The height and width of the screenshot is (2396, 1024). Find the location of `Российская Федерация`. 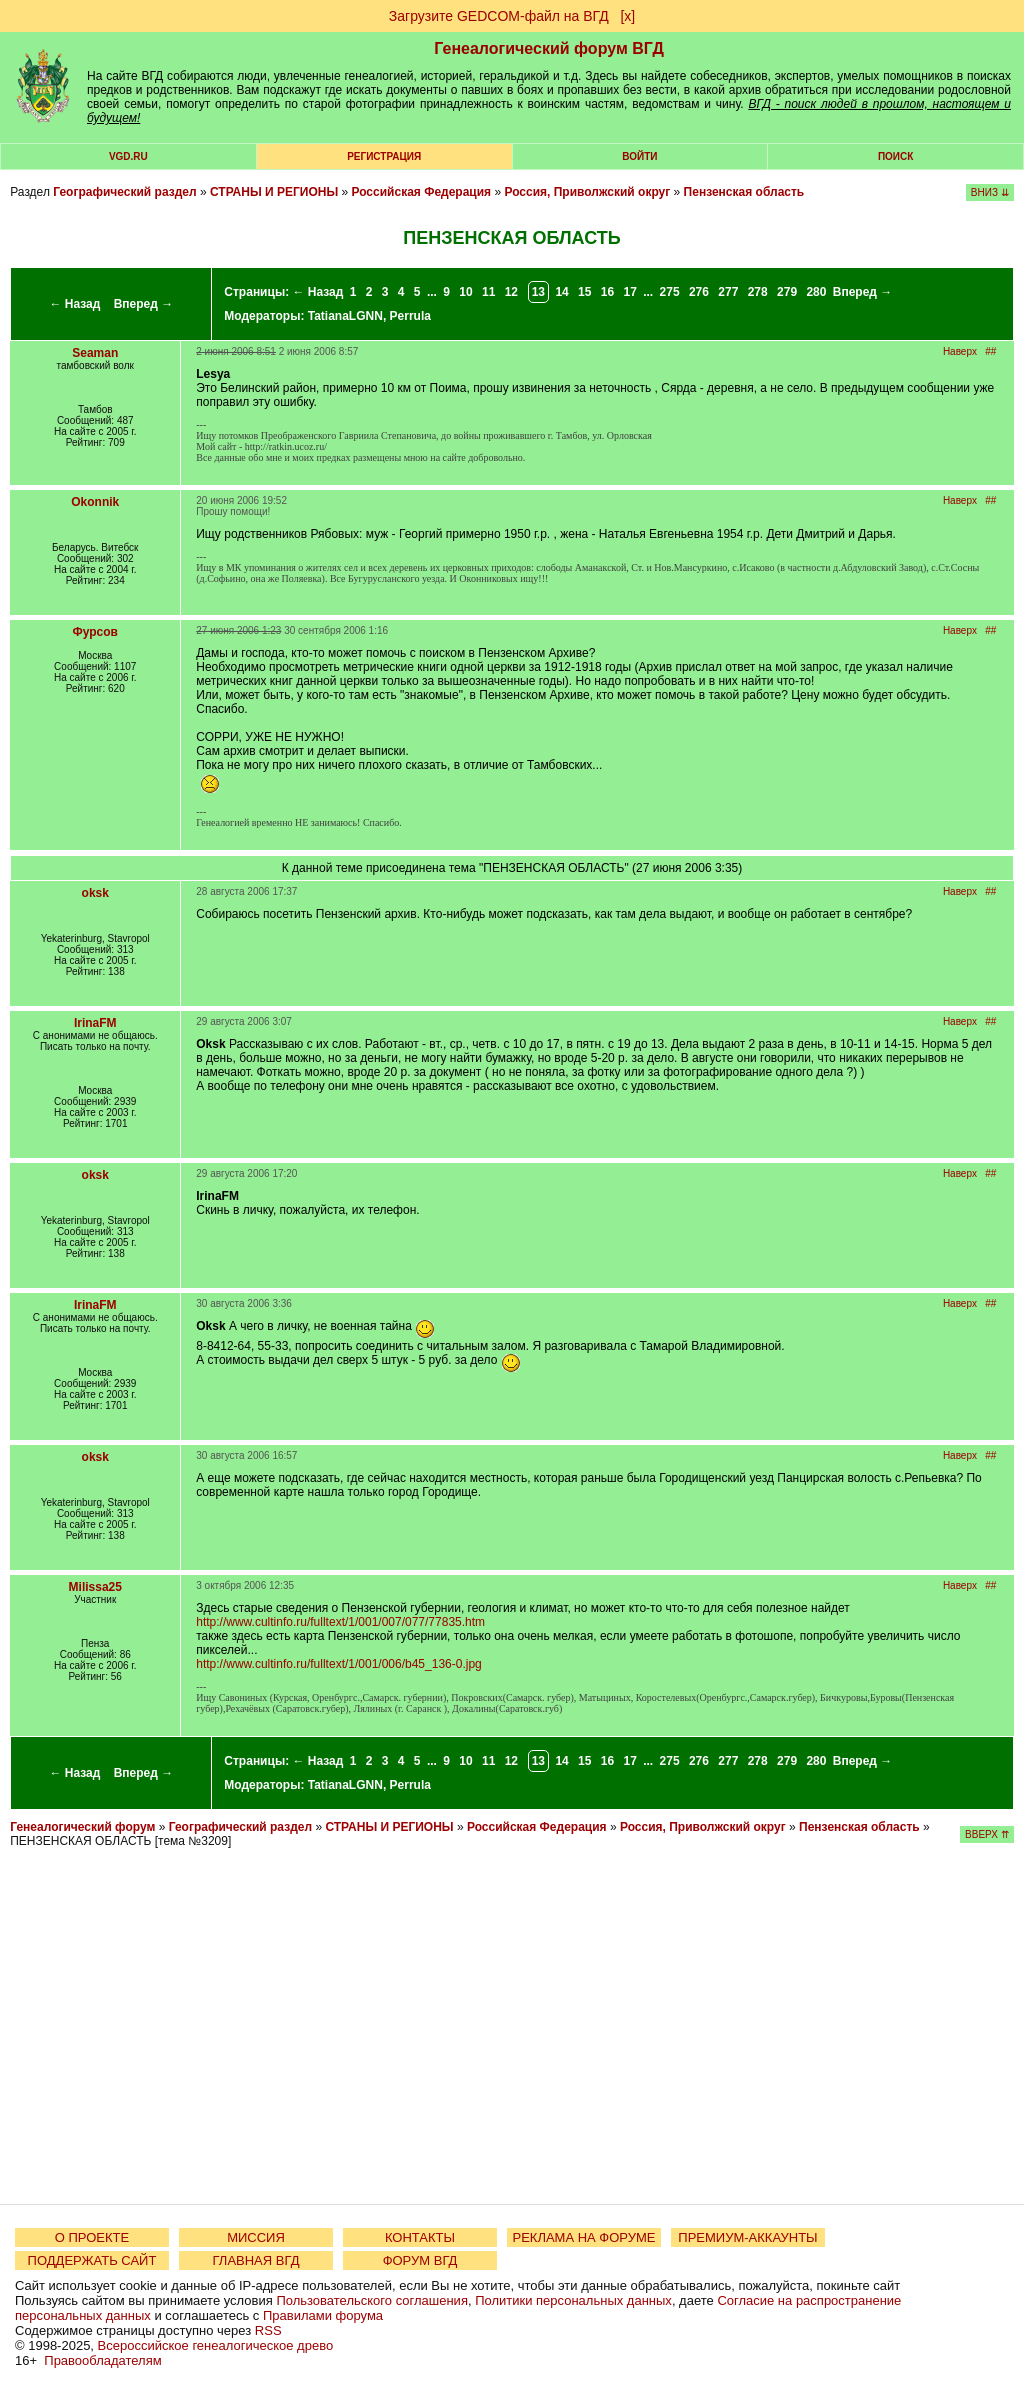

Российская Федерация is located at coordinates (421, 192).